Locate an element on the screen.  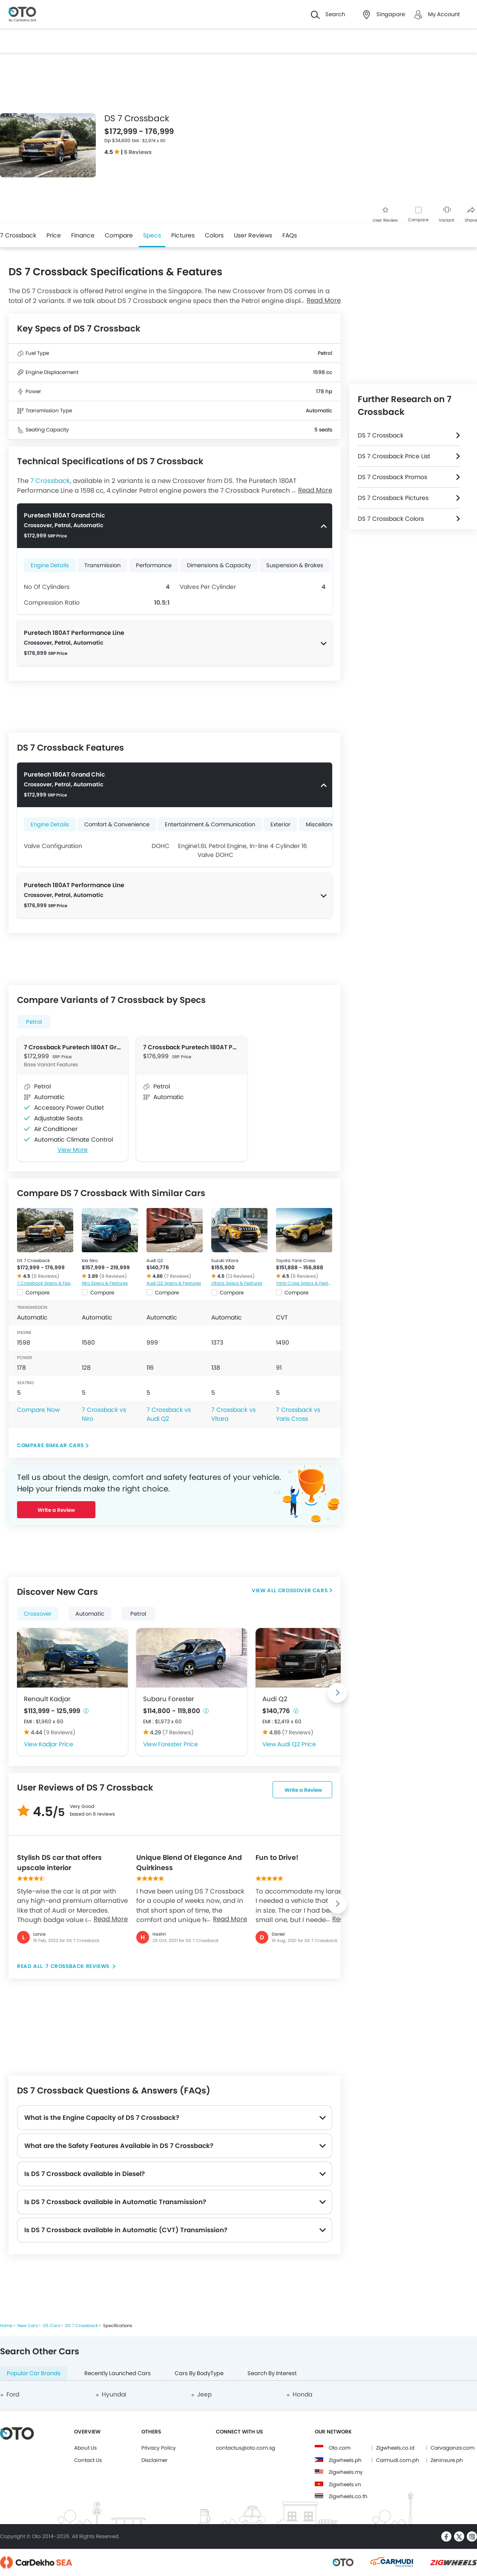
Search By Interest is located at coordinates (272, 2373).